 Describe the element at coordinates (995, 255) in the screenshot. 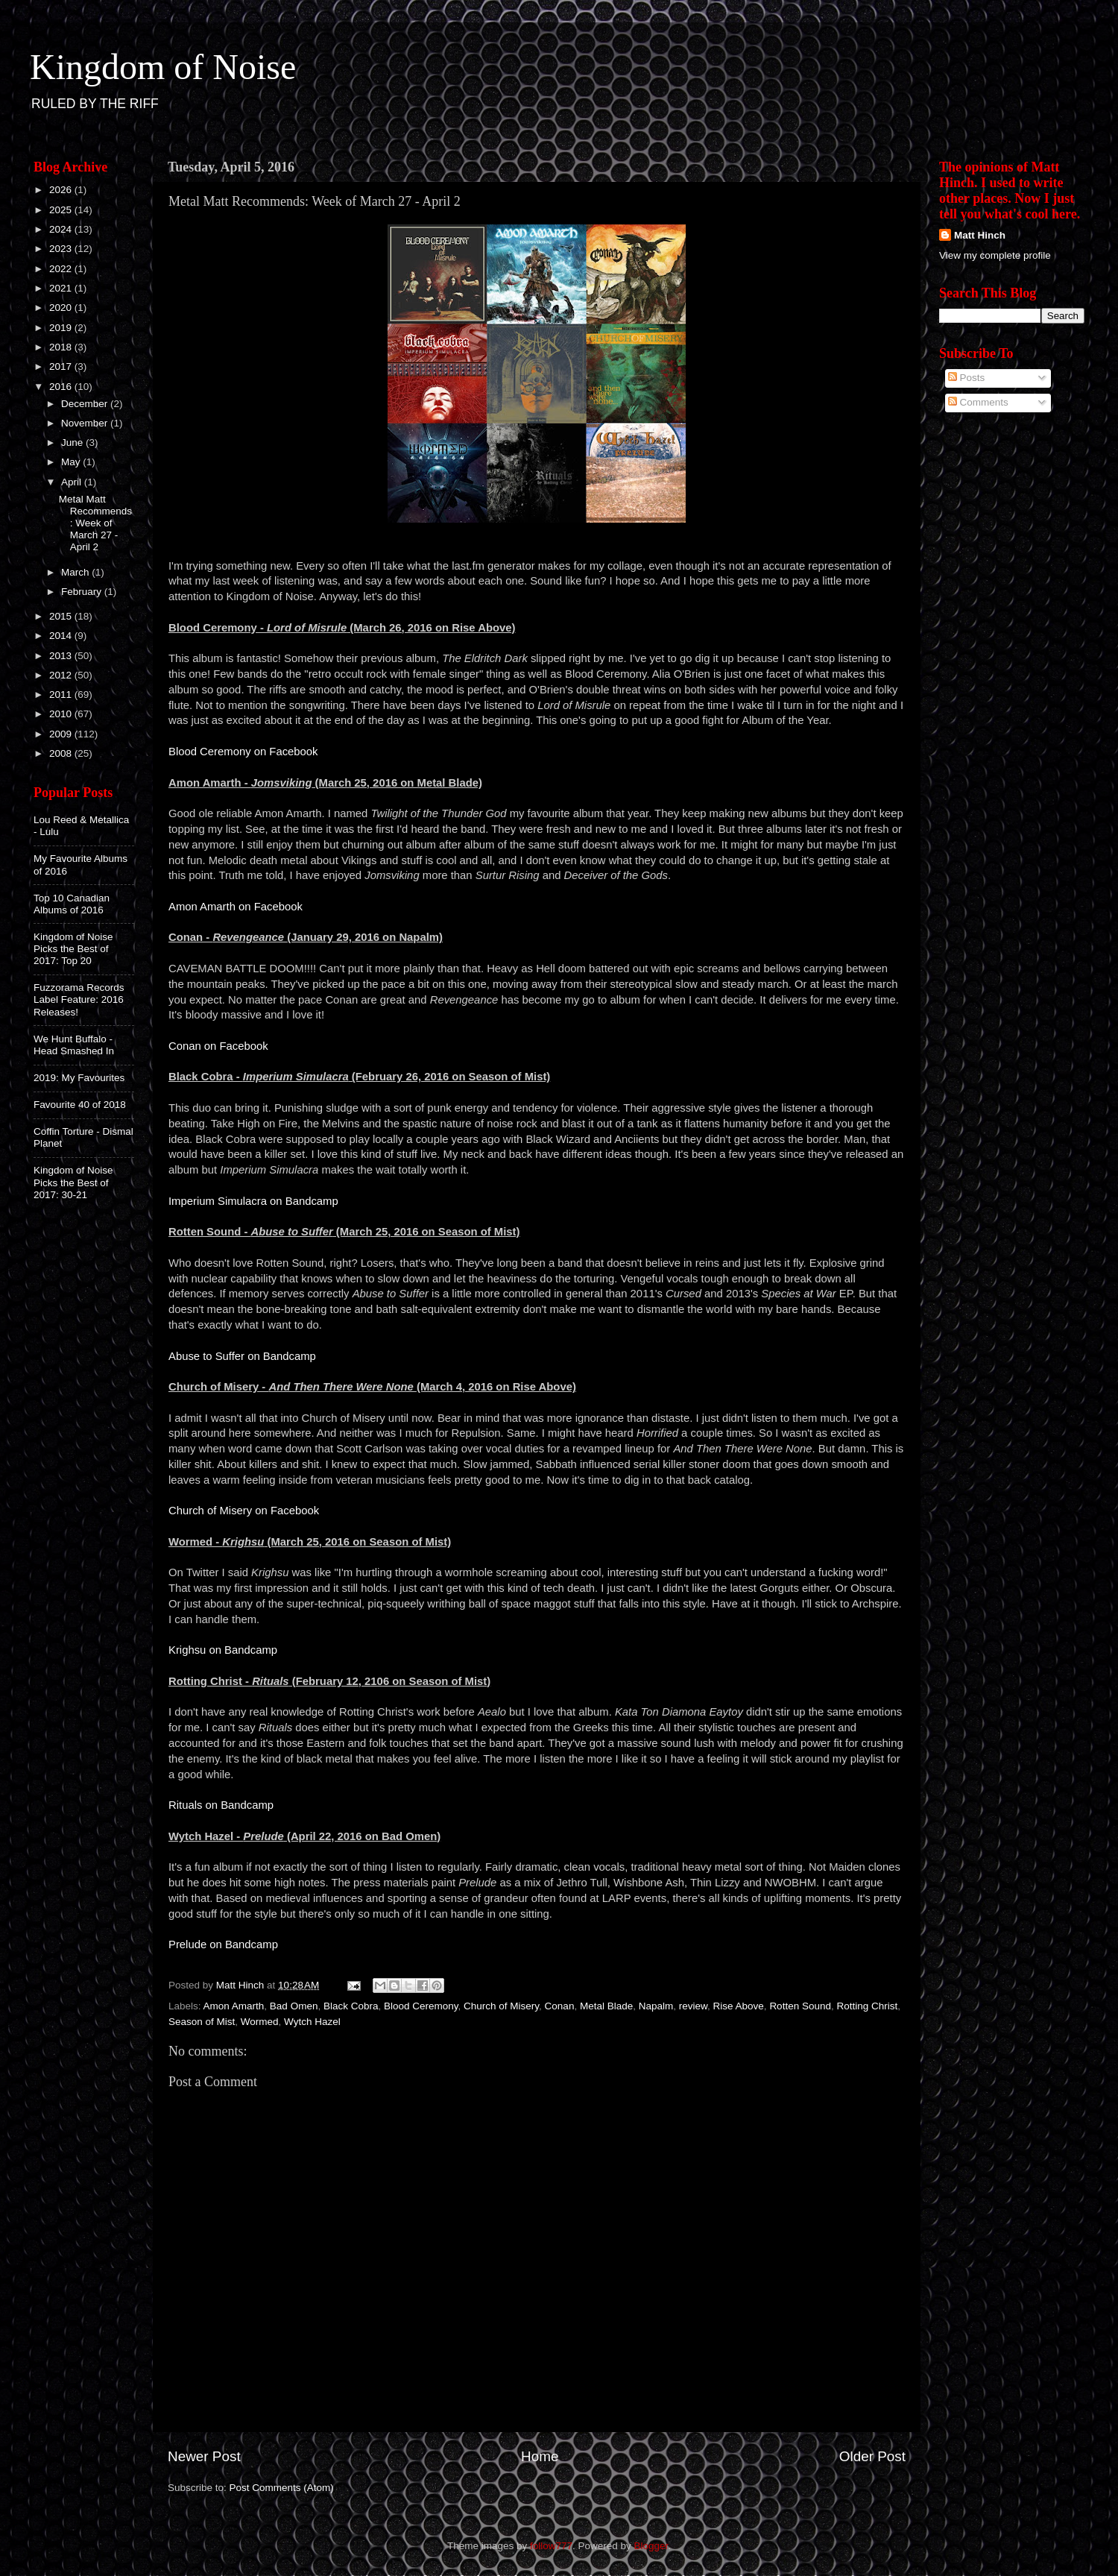

I see `View my complete profile` at that location.